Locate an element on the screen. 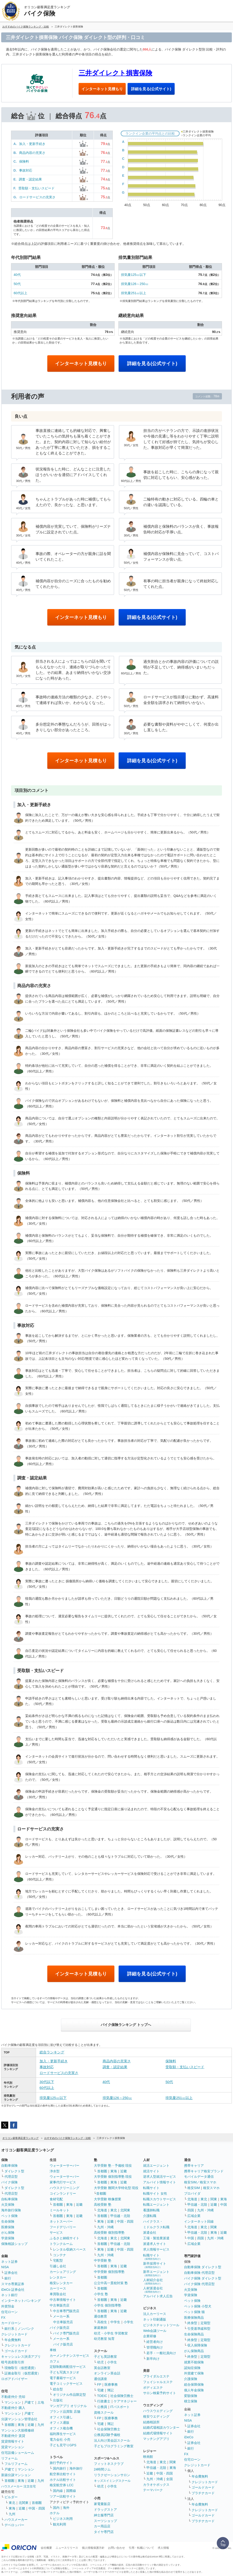 This screenshot has width=233, height=2576. 証券会社 is located at coordinates (11, 2273).